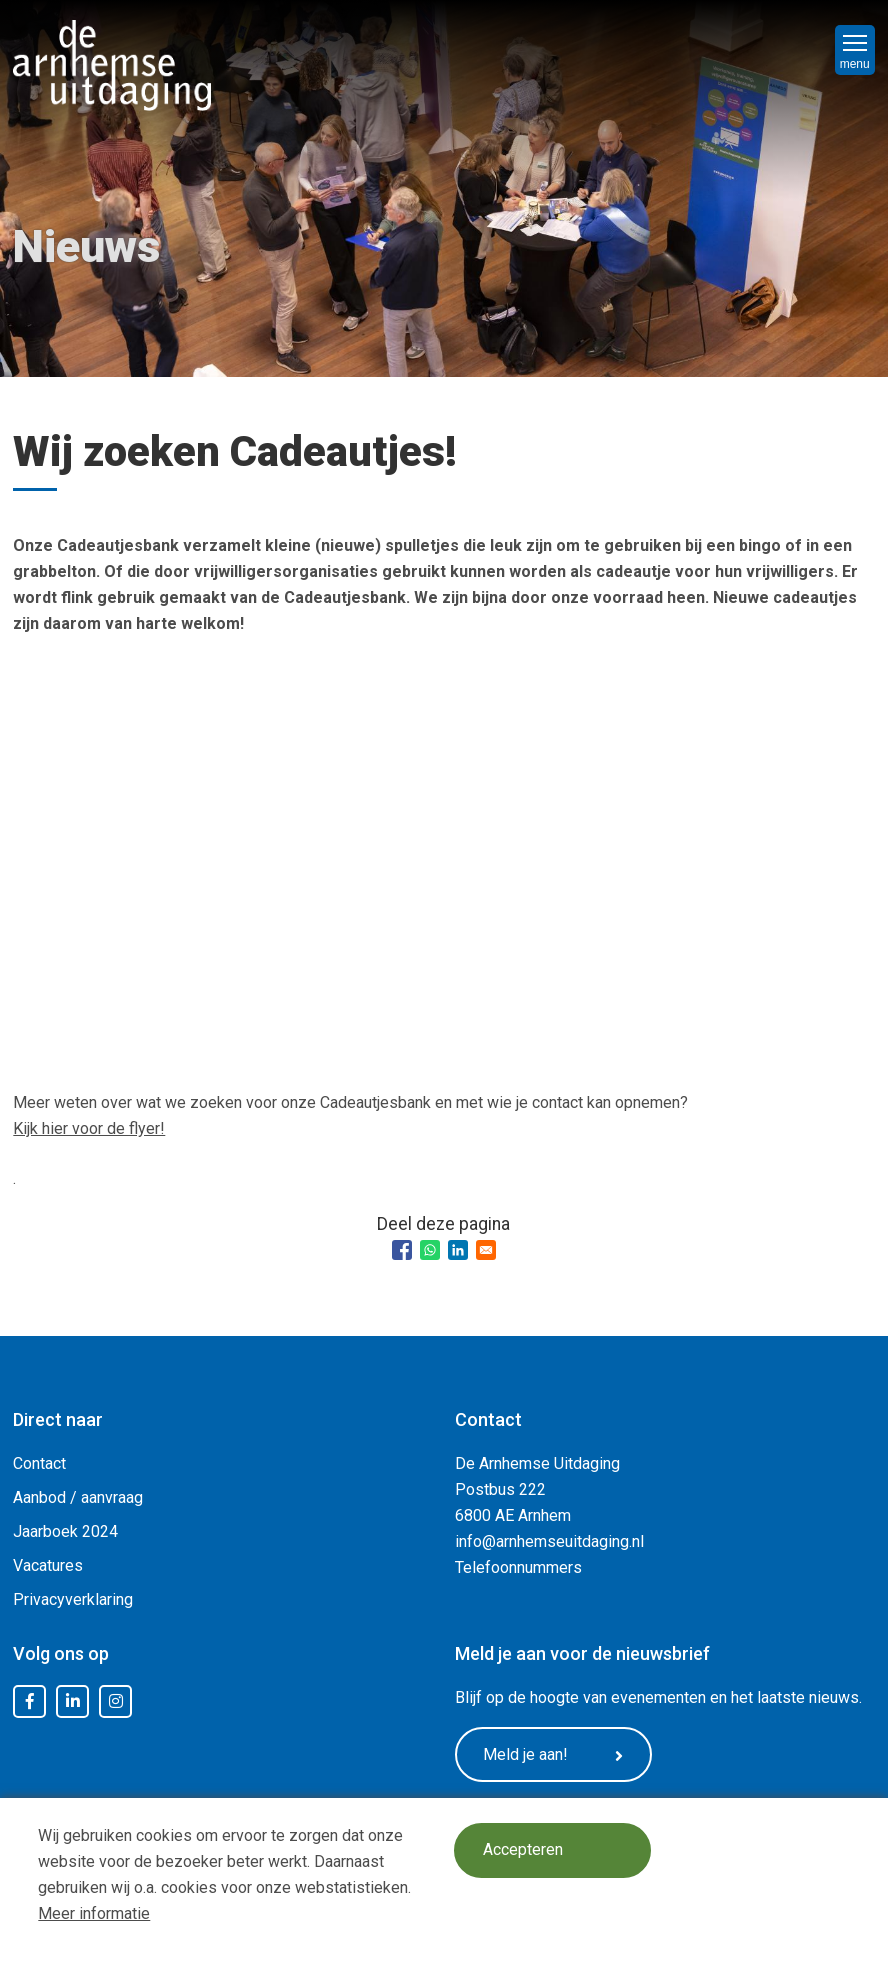 The width and height of the screenshot is (888, 1962). What do you see at coordinates (402, 1250) in the screenshot?
I see `[Share to Facebook]` at bounding box center [402, 1250].